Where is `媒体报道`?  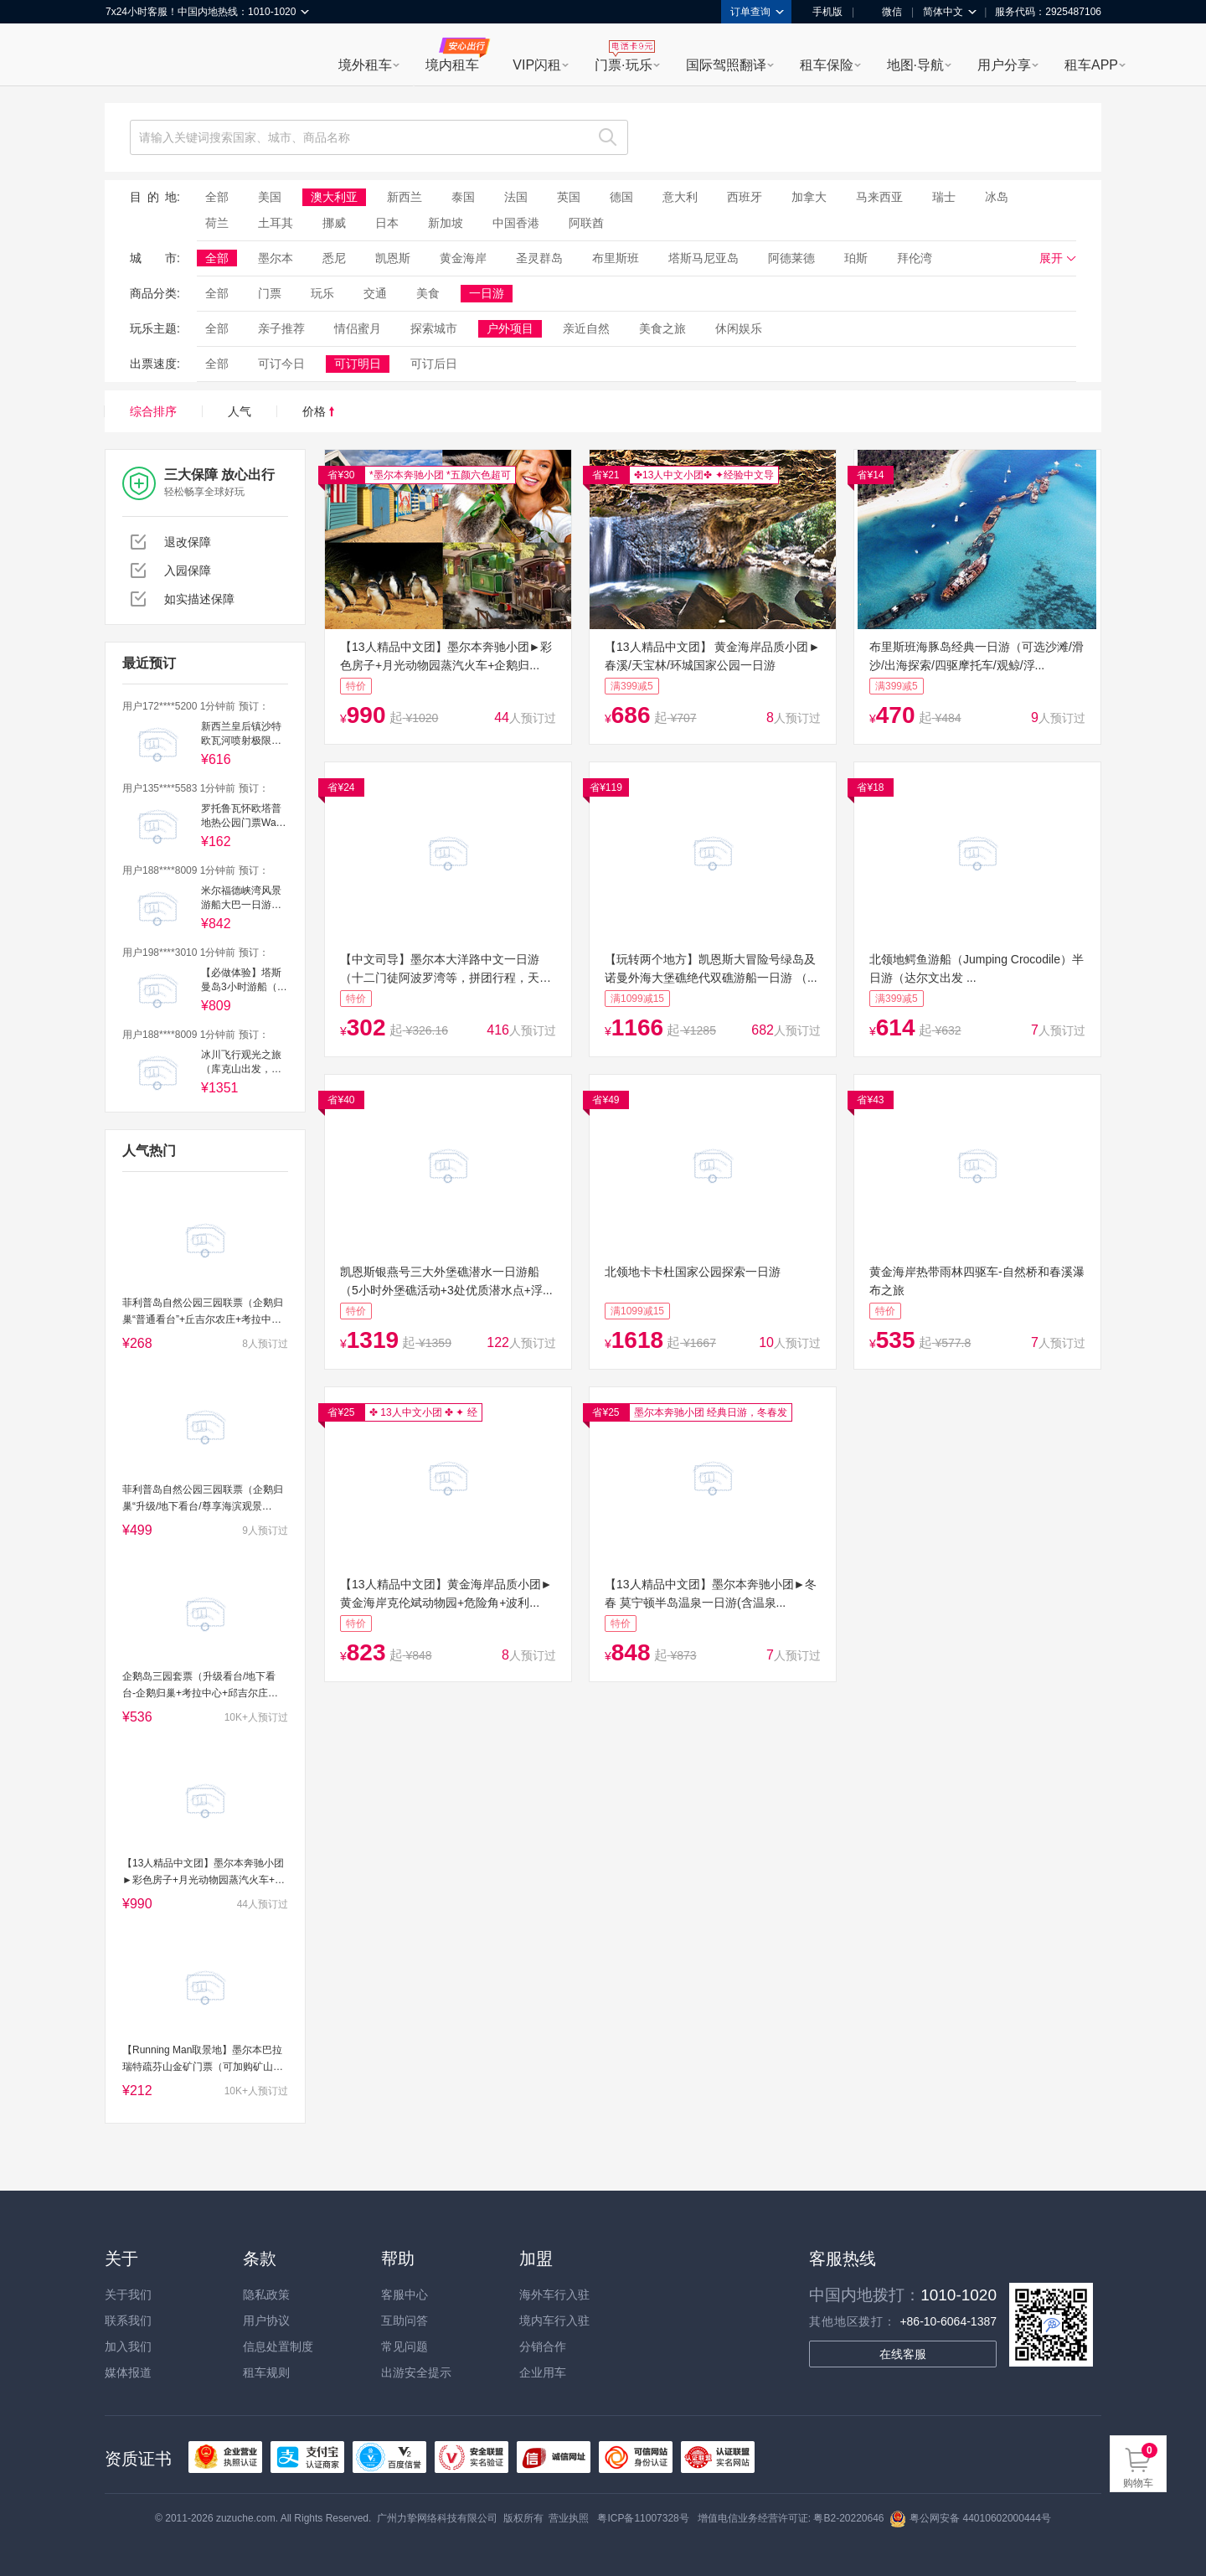
媒体报道 is located at coordinates (128, 2372).